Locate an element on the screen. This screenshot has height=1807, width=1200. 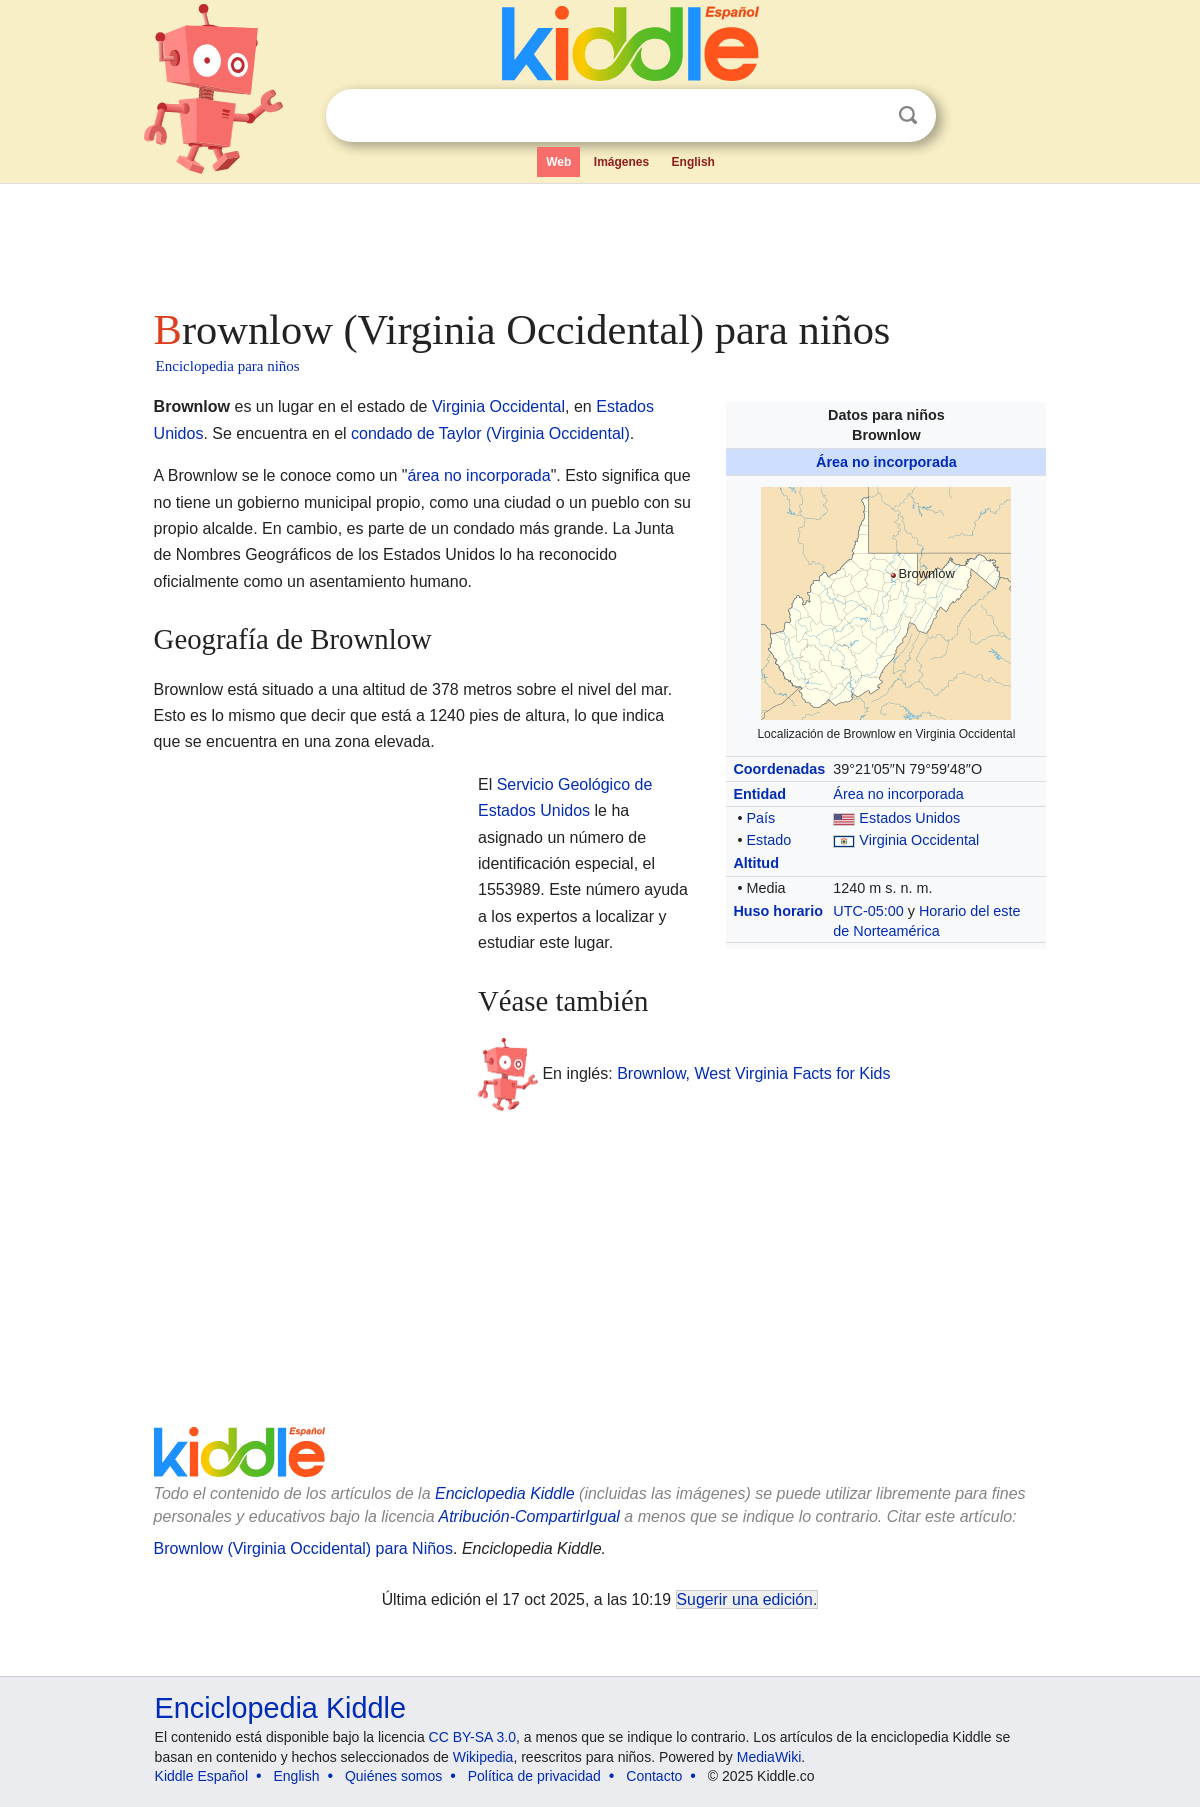
Brownlow, West Virginia Facts for Kids is located at coordinates (753, 1073).